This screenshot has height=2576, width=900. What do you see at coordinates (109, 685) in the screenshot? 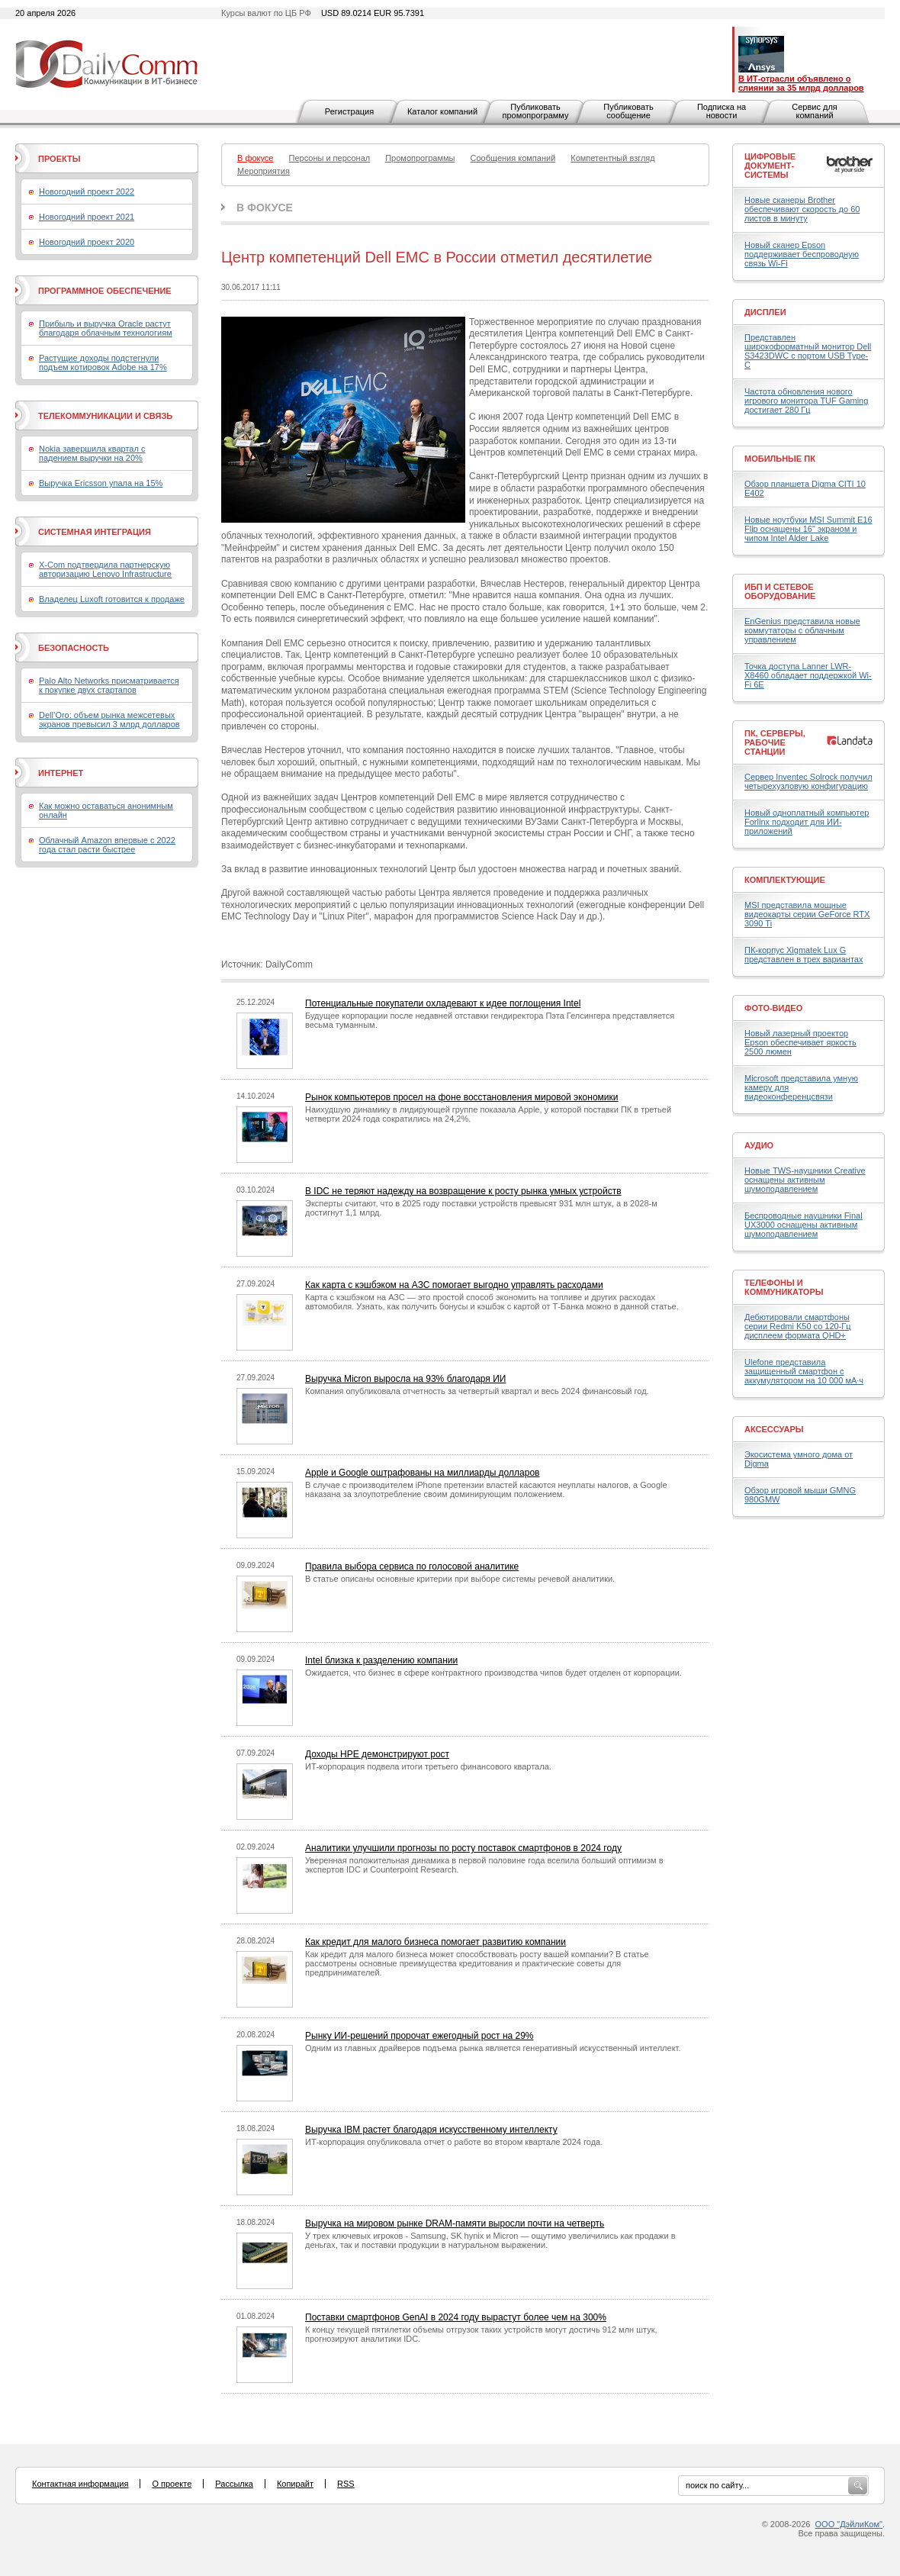
I see `Palo Alto Networks присматривается к покупке двух стартапов` at bounding box center [109, 685].